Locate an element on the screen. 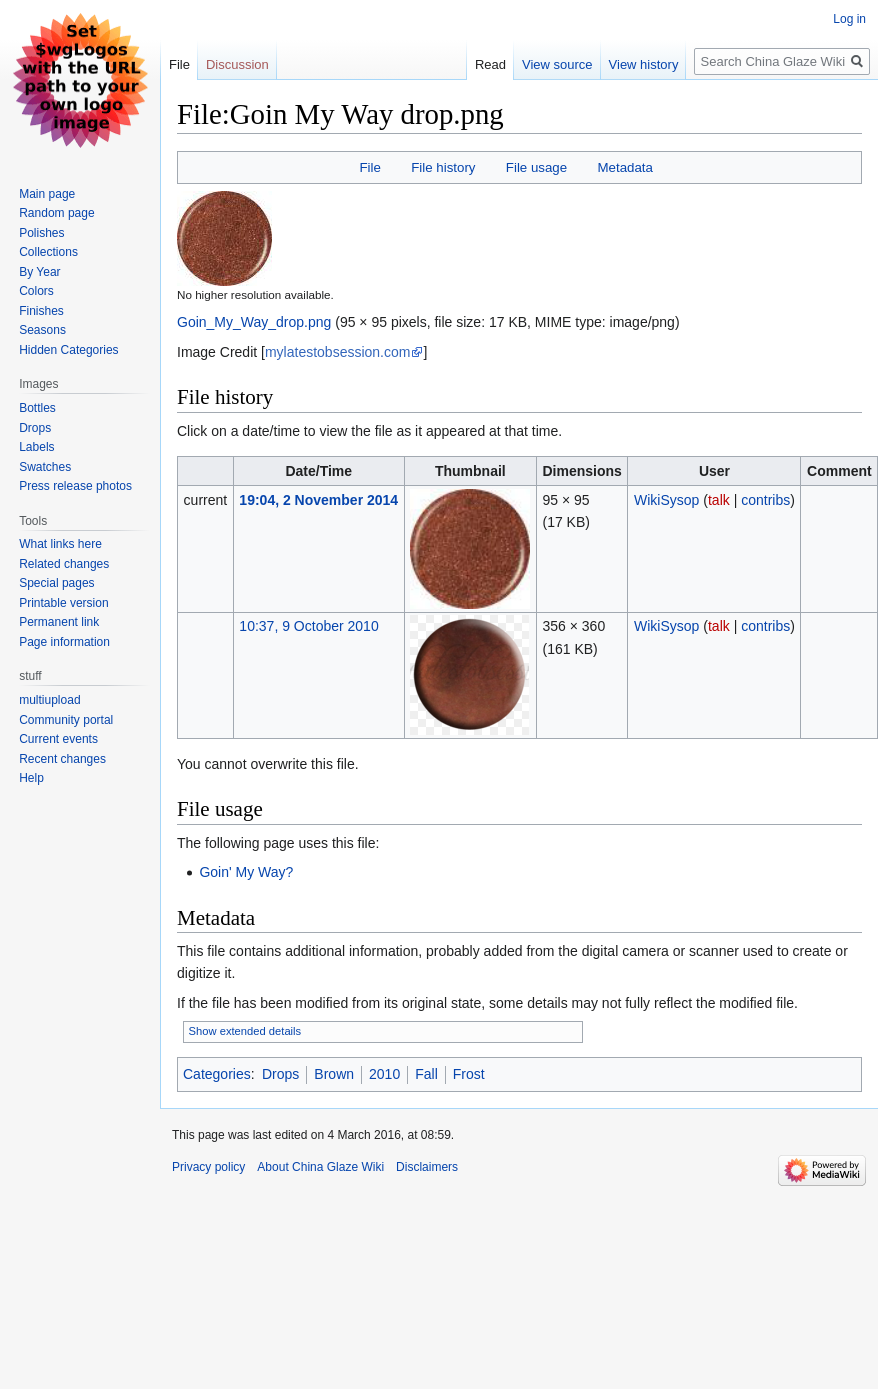 The height and width of the screenshot is (1389, 878). Frost is located at coordinates (469, 1074).